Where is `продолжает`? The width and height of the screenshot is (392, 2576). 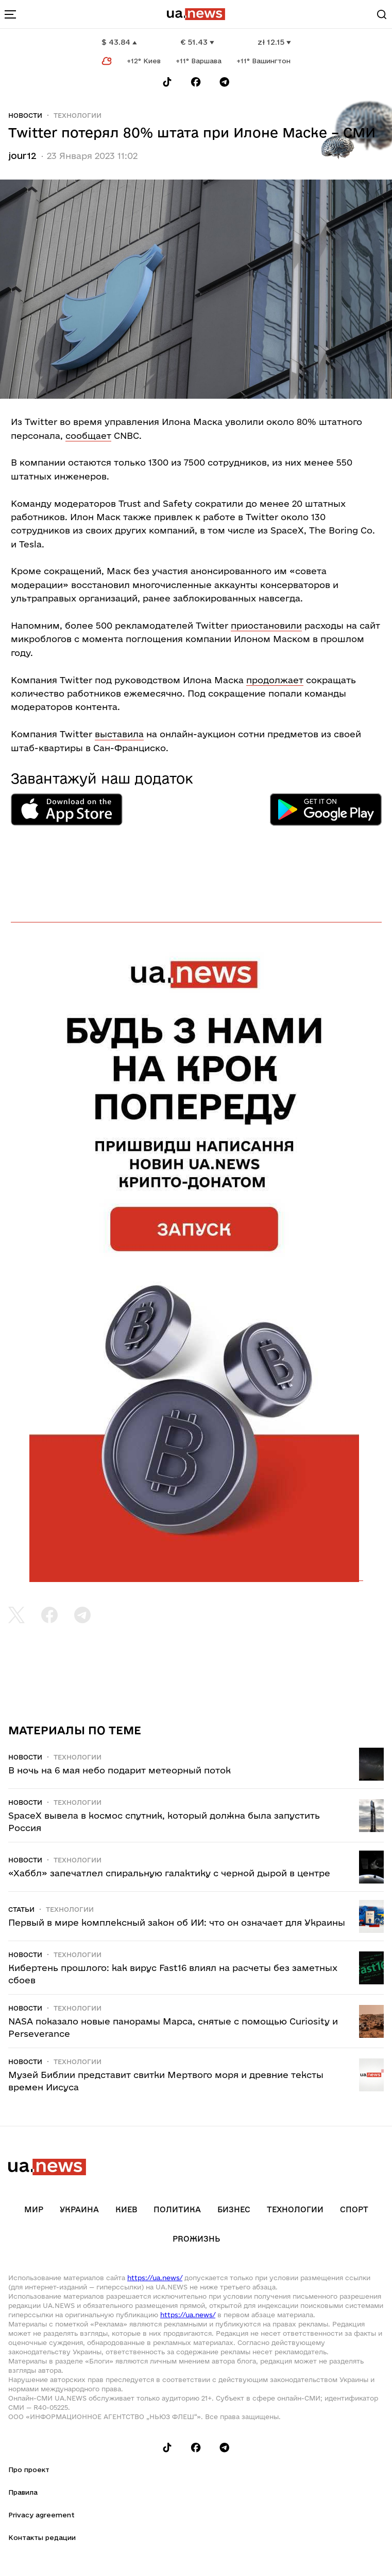 продолжает is located at coordinates (274, 680).